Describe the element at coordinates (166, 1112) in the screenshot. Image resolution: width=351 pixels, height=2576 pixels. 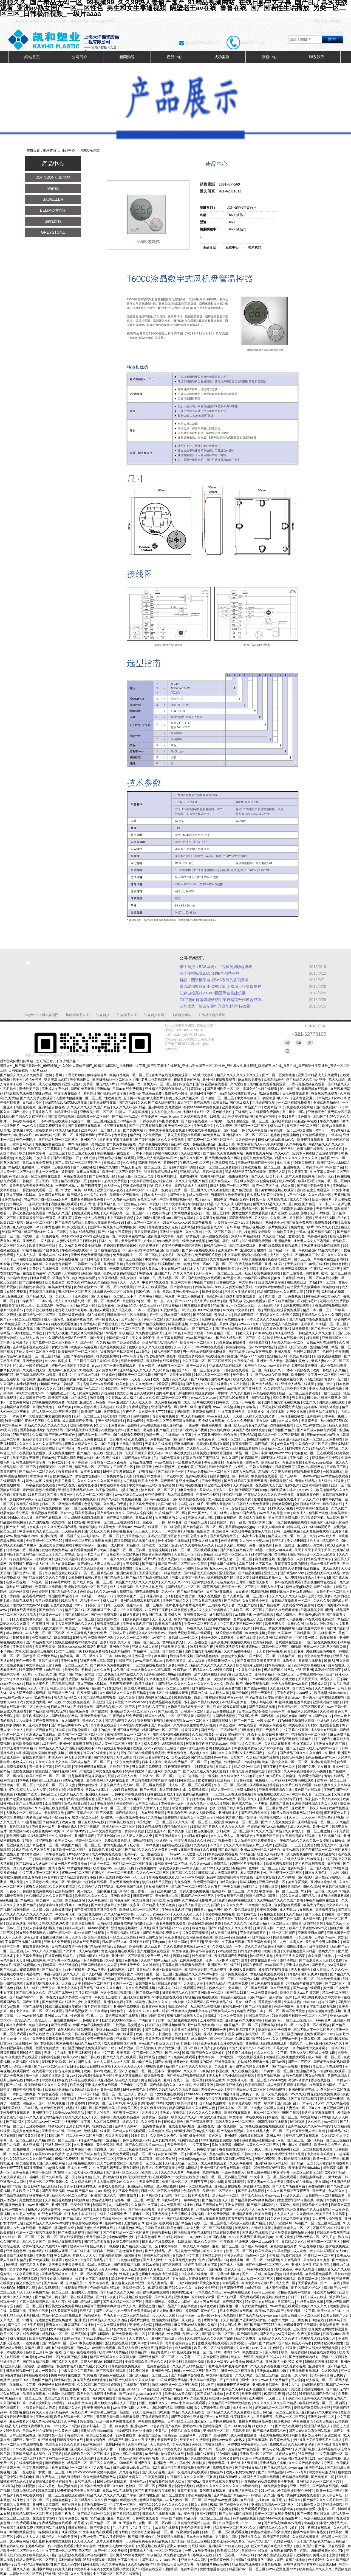
I see `女人与公拘交酡zozo` at that location.